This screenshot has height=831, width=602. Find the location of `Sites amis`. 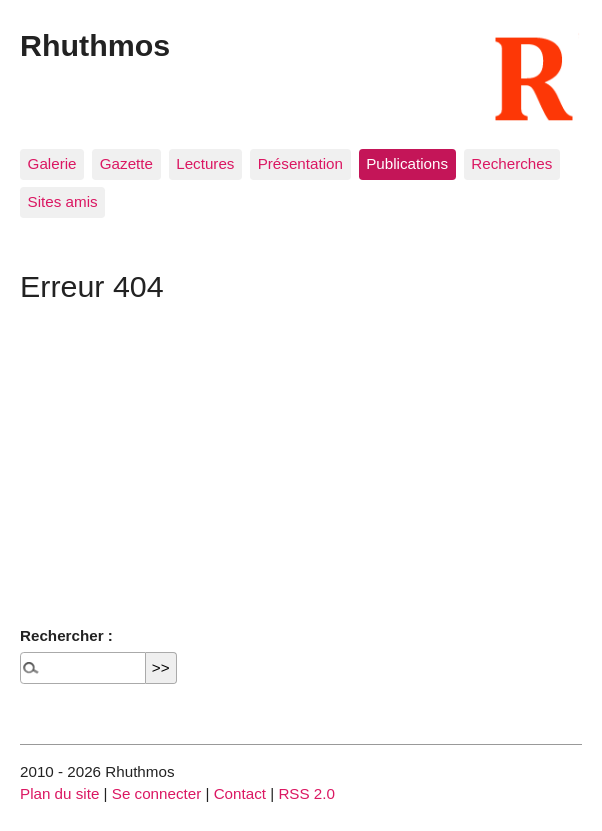

Sites amis is located at coordinates (63, 201).